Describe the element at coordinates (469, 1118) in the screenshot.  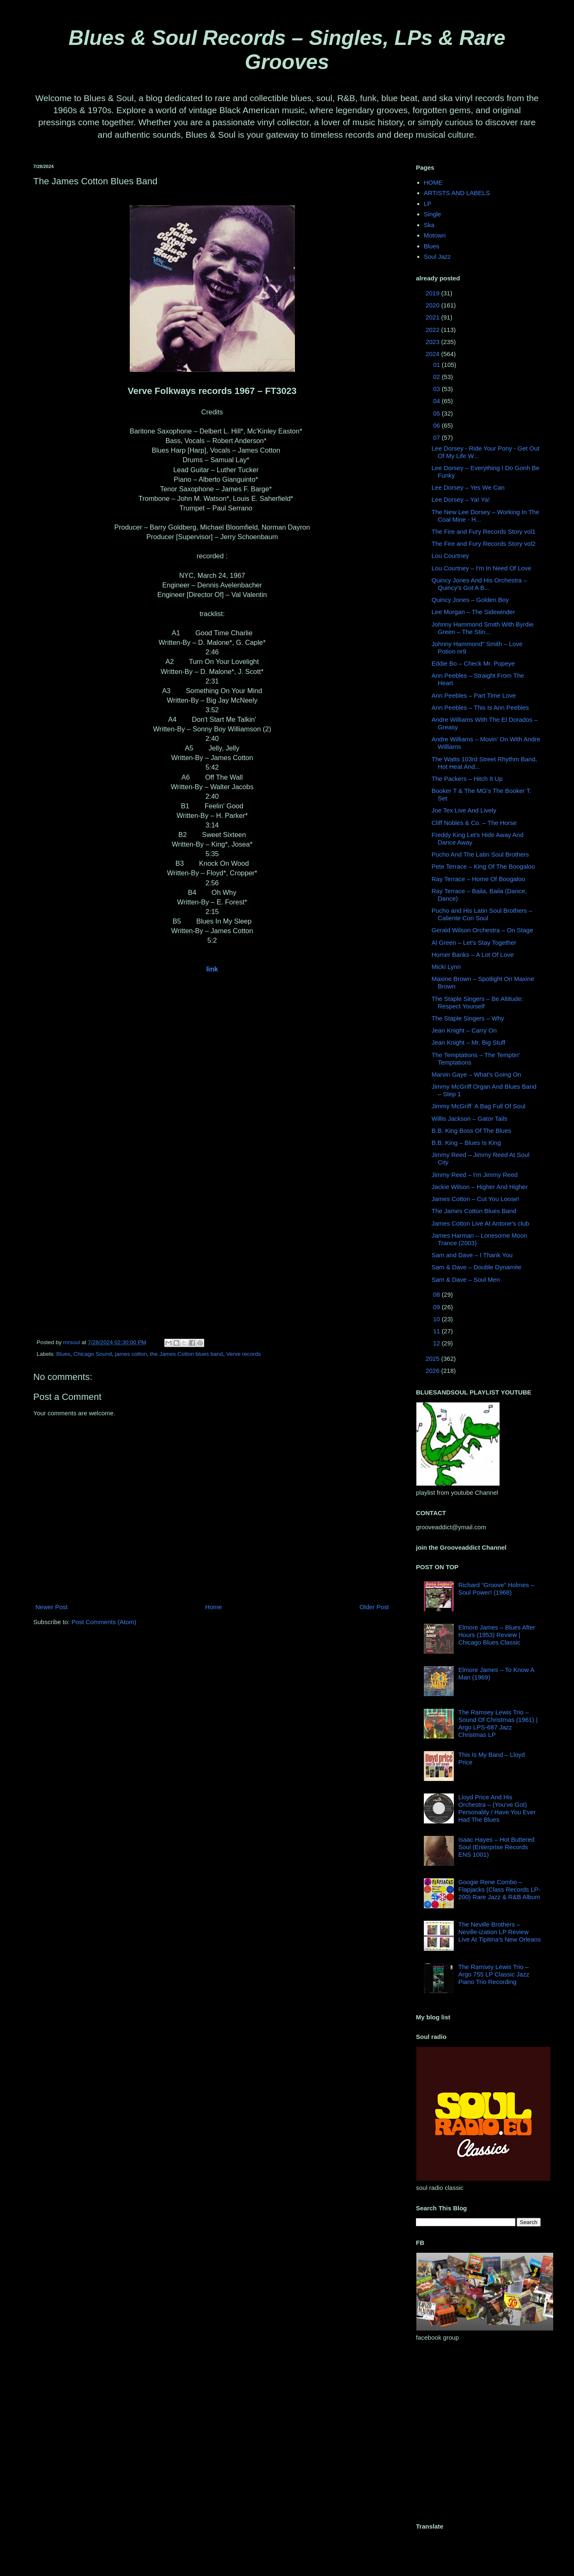
I see `Willis Jackson ‎– Gator Tails` at that location.